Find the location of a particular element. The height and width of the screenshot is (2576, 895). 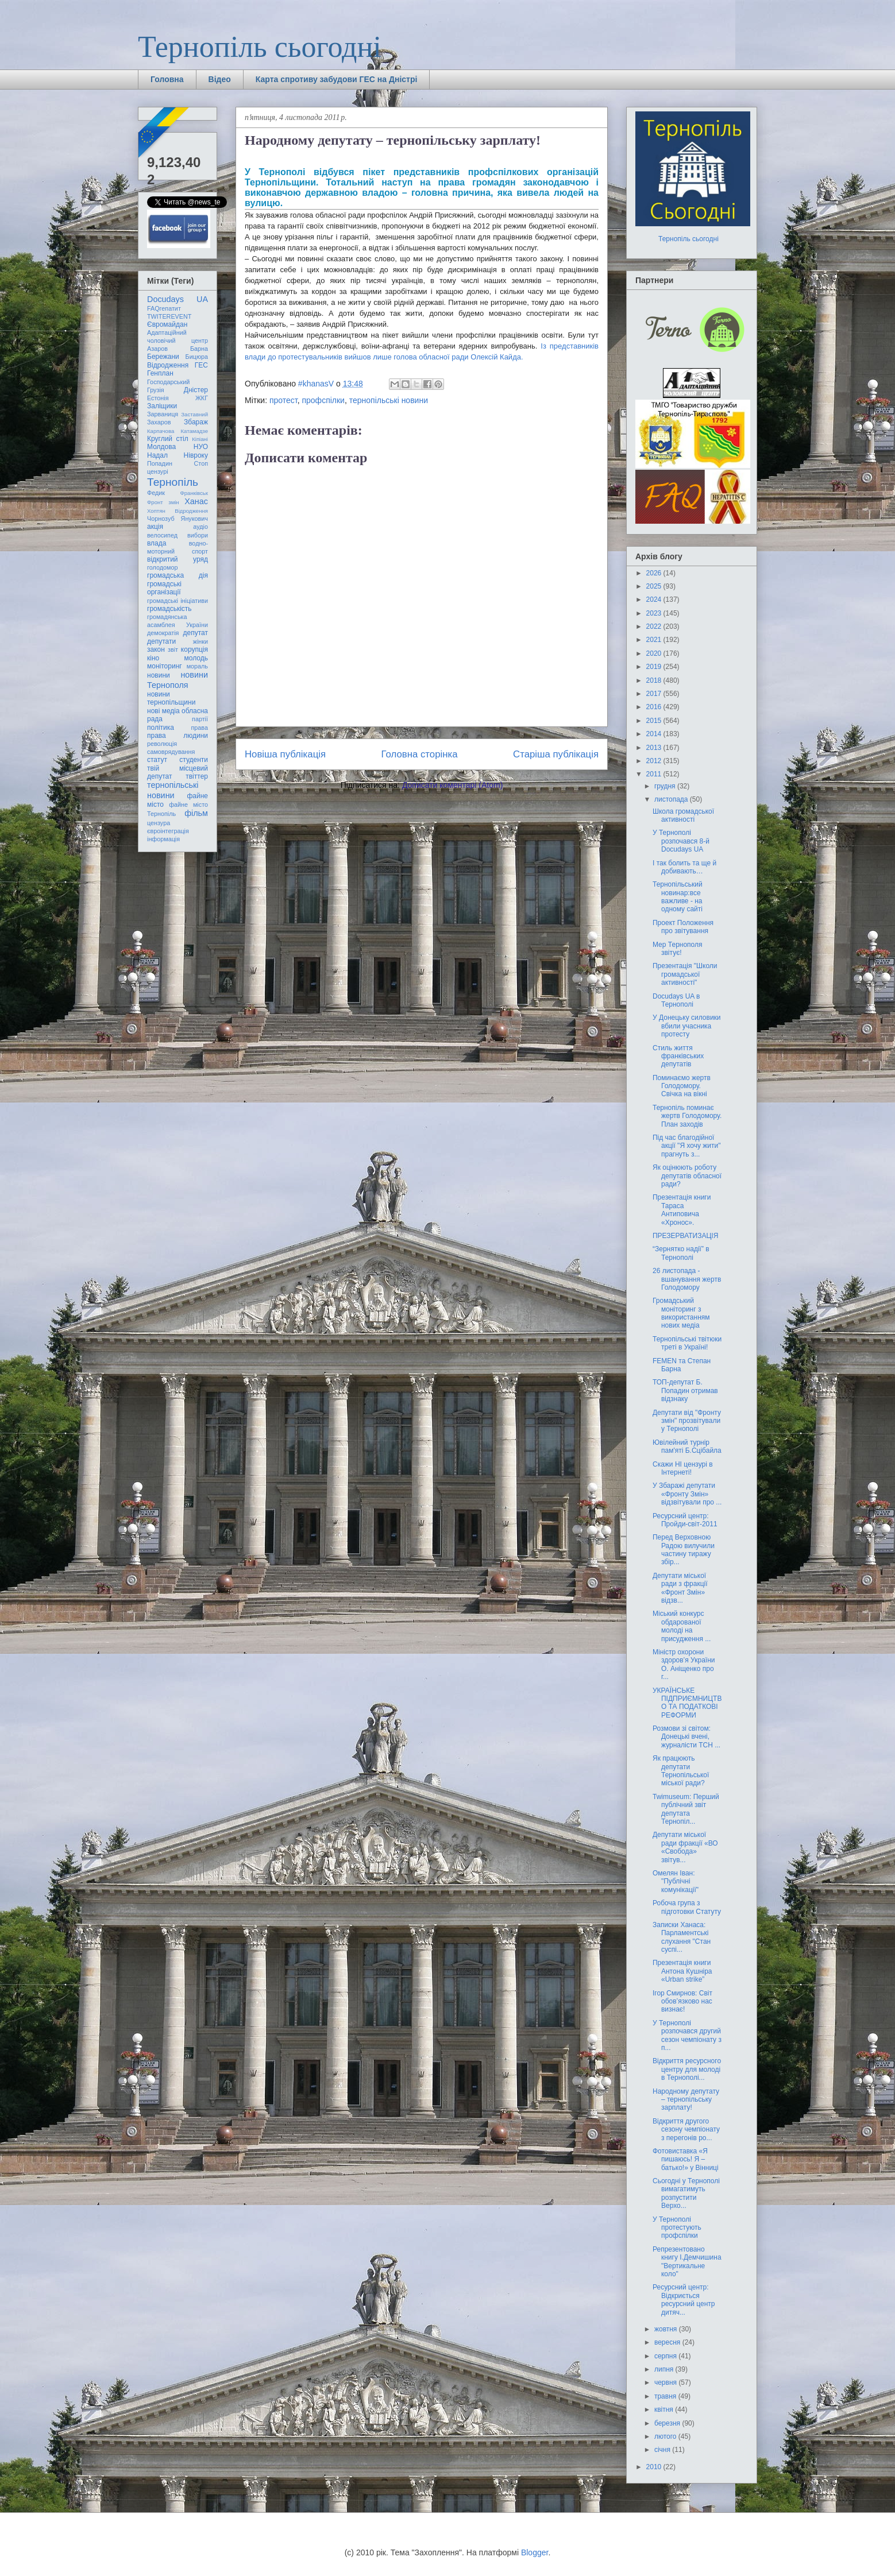

моніторинг is located at coordinates (164, 666).